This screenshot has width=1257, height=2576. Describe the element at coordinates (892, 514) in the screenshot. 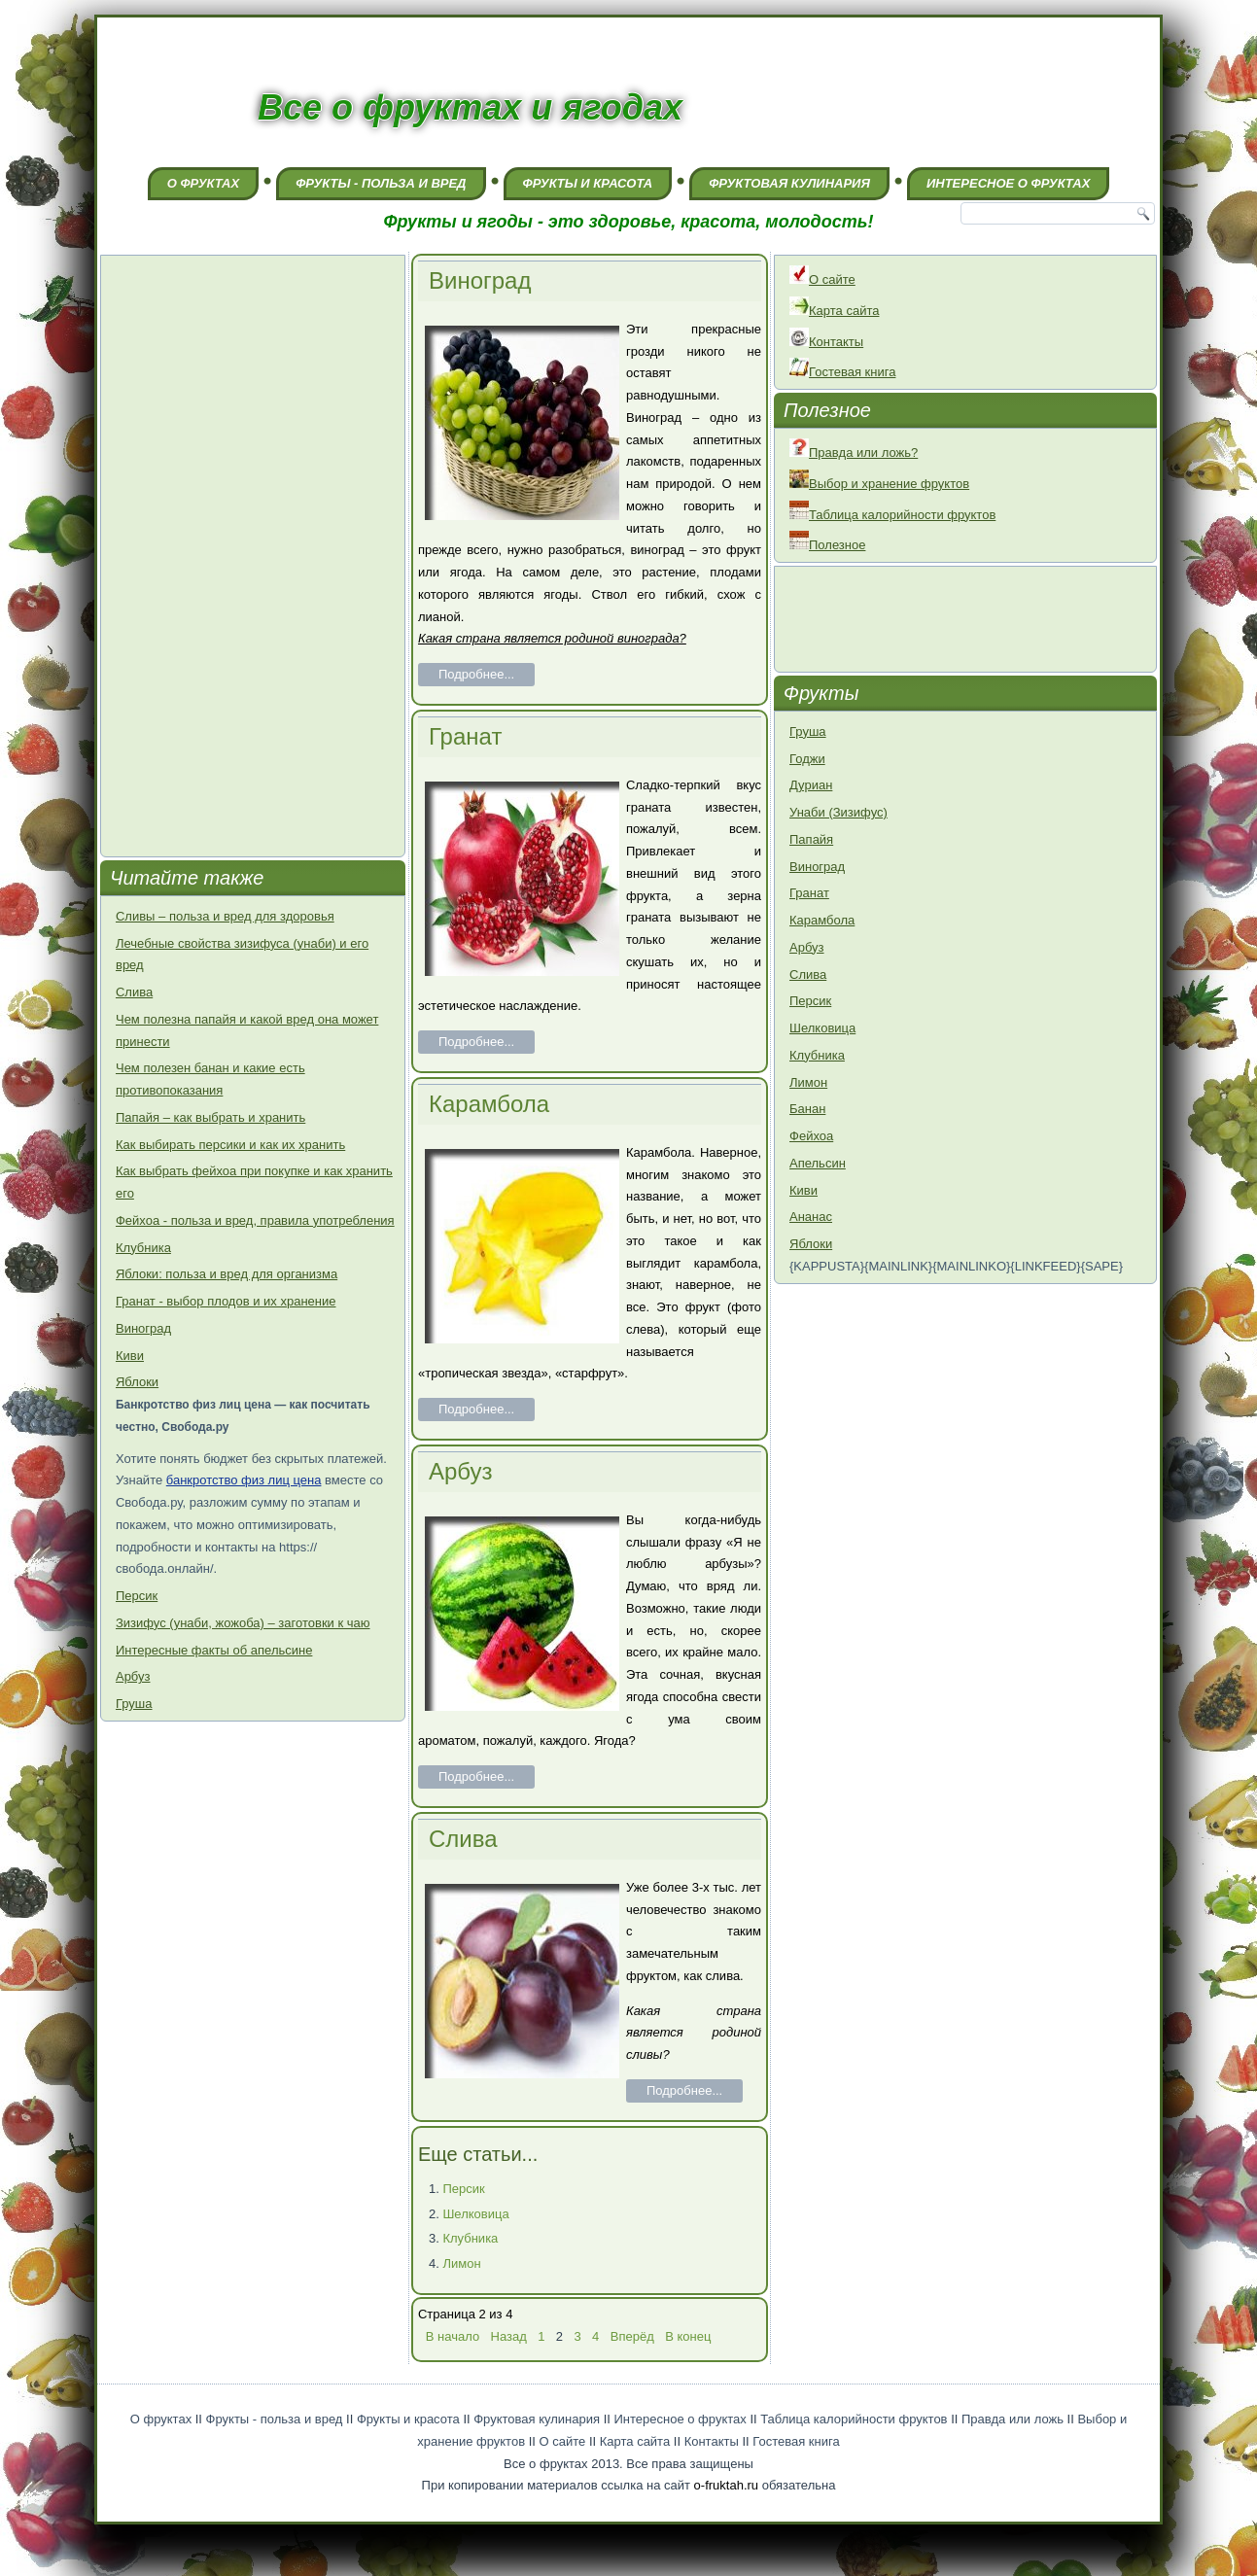

I see `Таблица калорийности фруктов` at that location.